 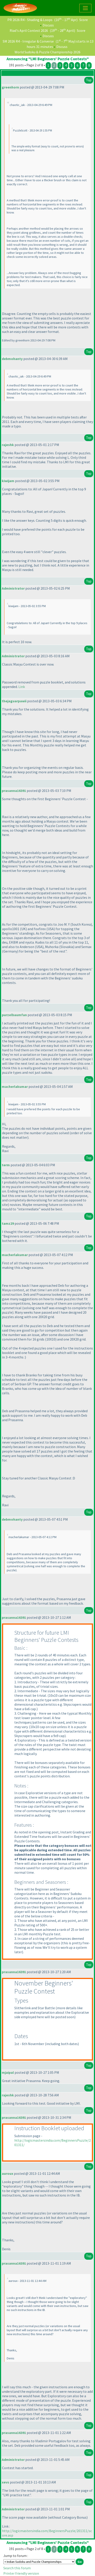 I want to click on Riad's April Contest 2026, so click(x=29, y=30).